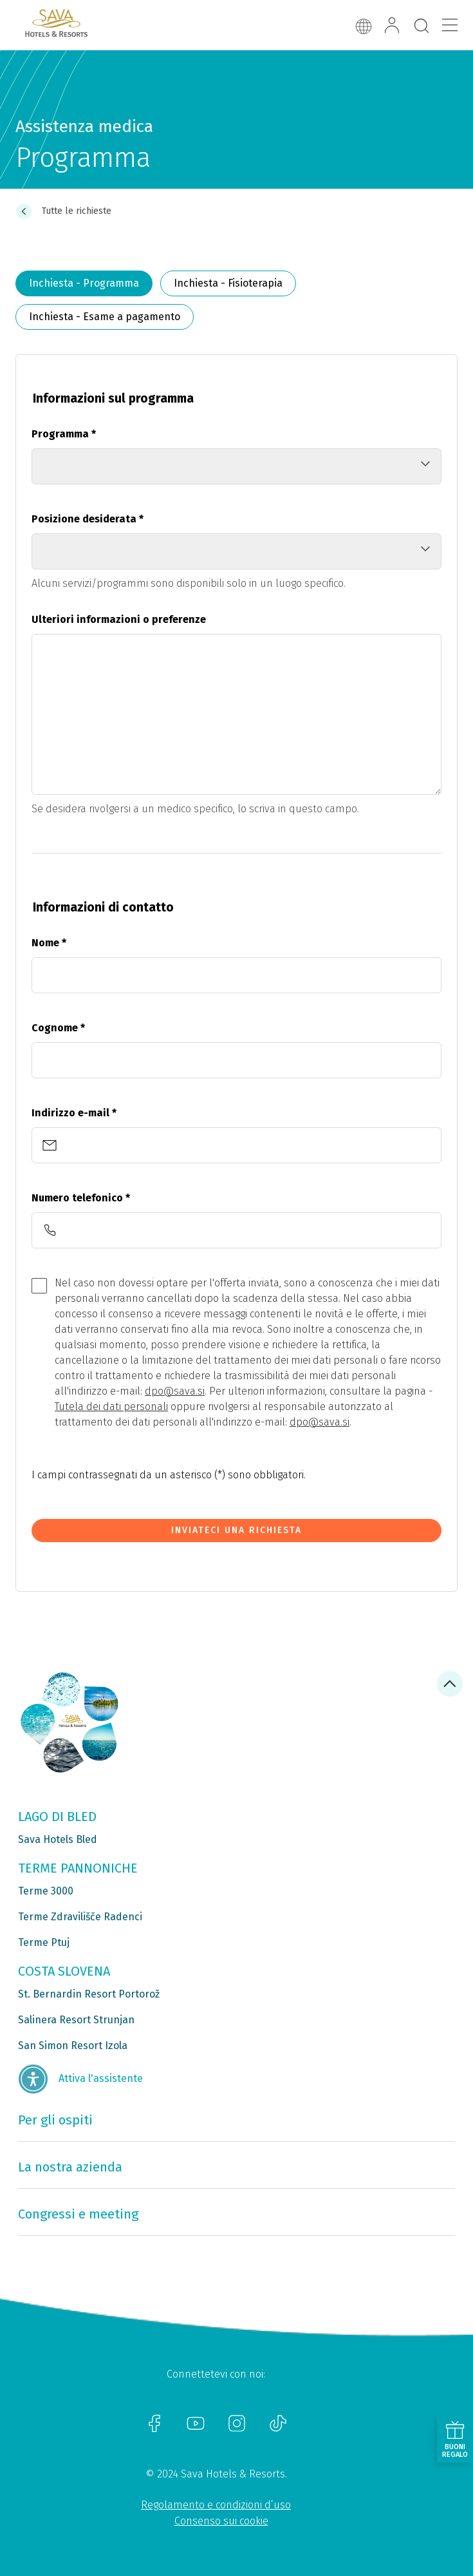 The height and width of the screenshot is (2576, 473). What do you see at coordinates (175, 1391) in the screenshot?
I see `dpo@sava.si` at bounding box center [175, 1391].